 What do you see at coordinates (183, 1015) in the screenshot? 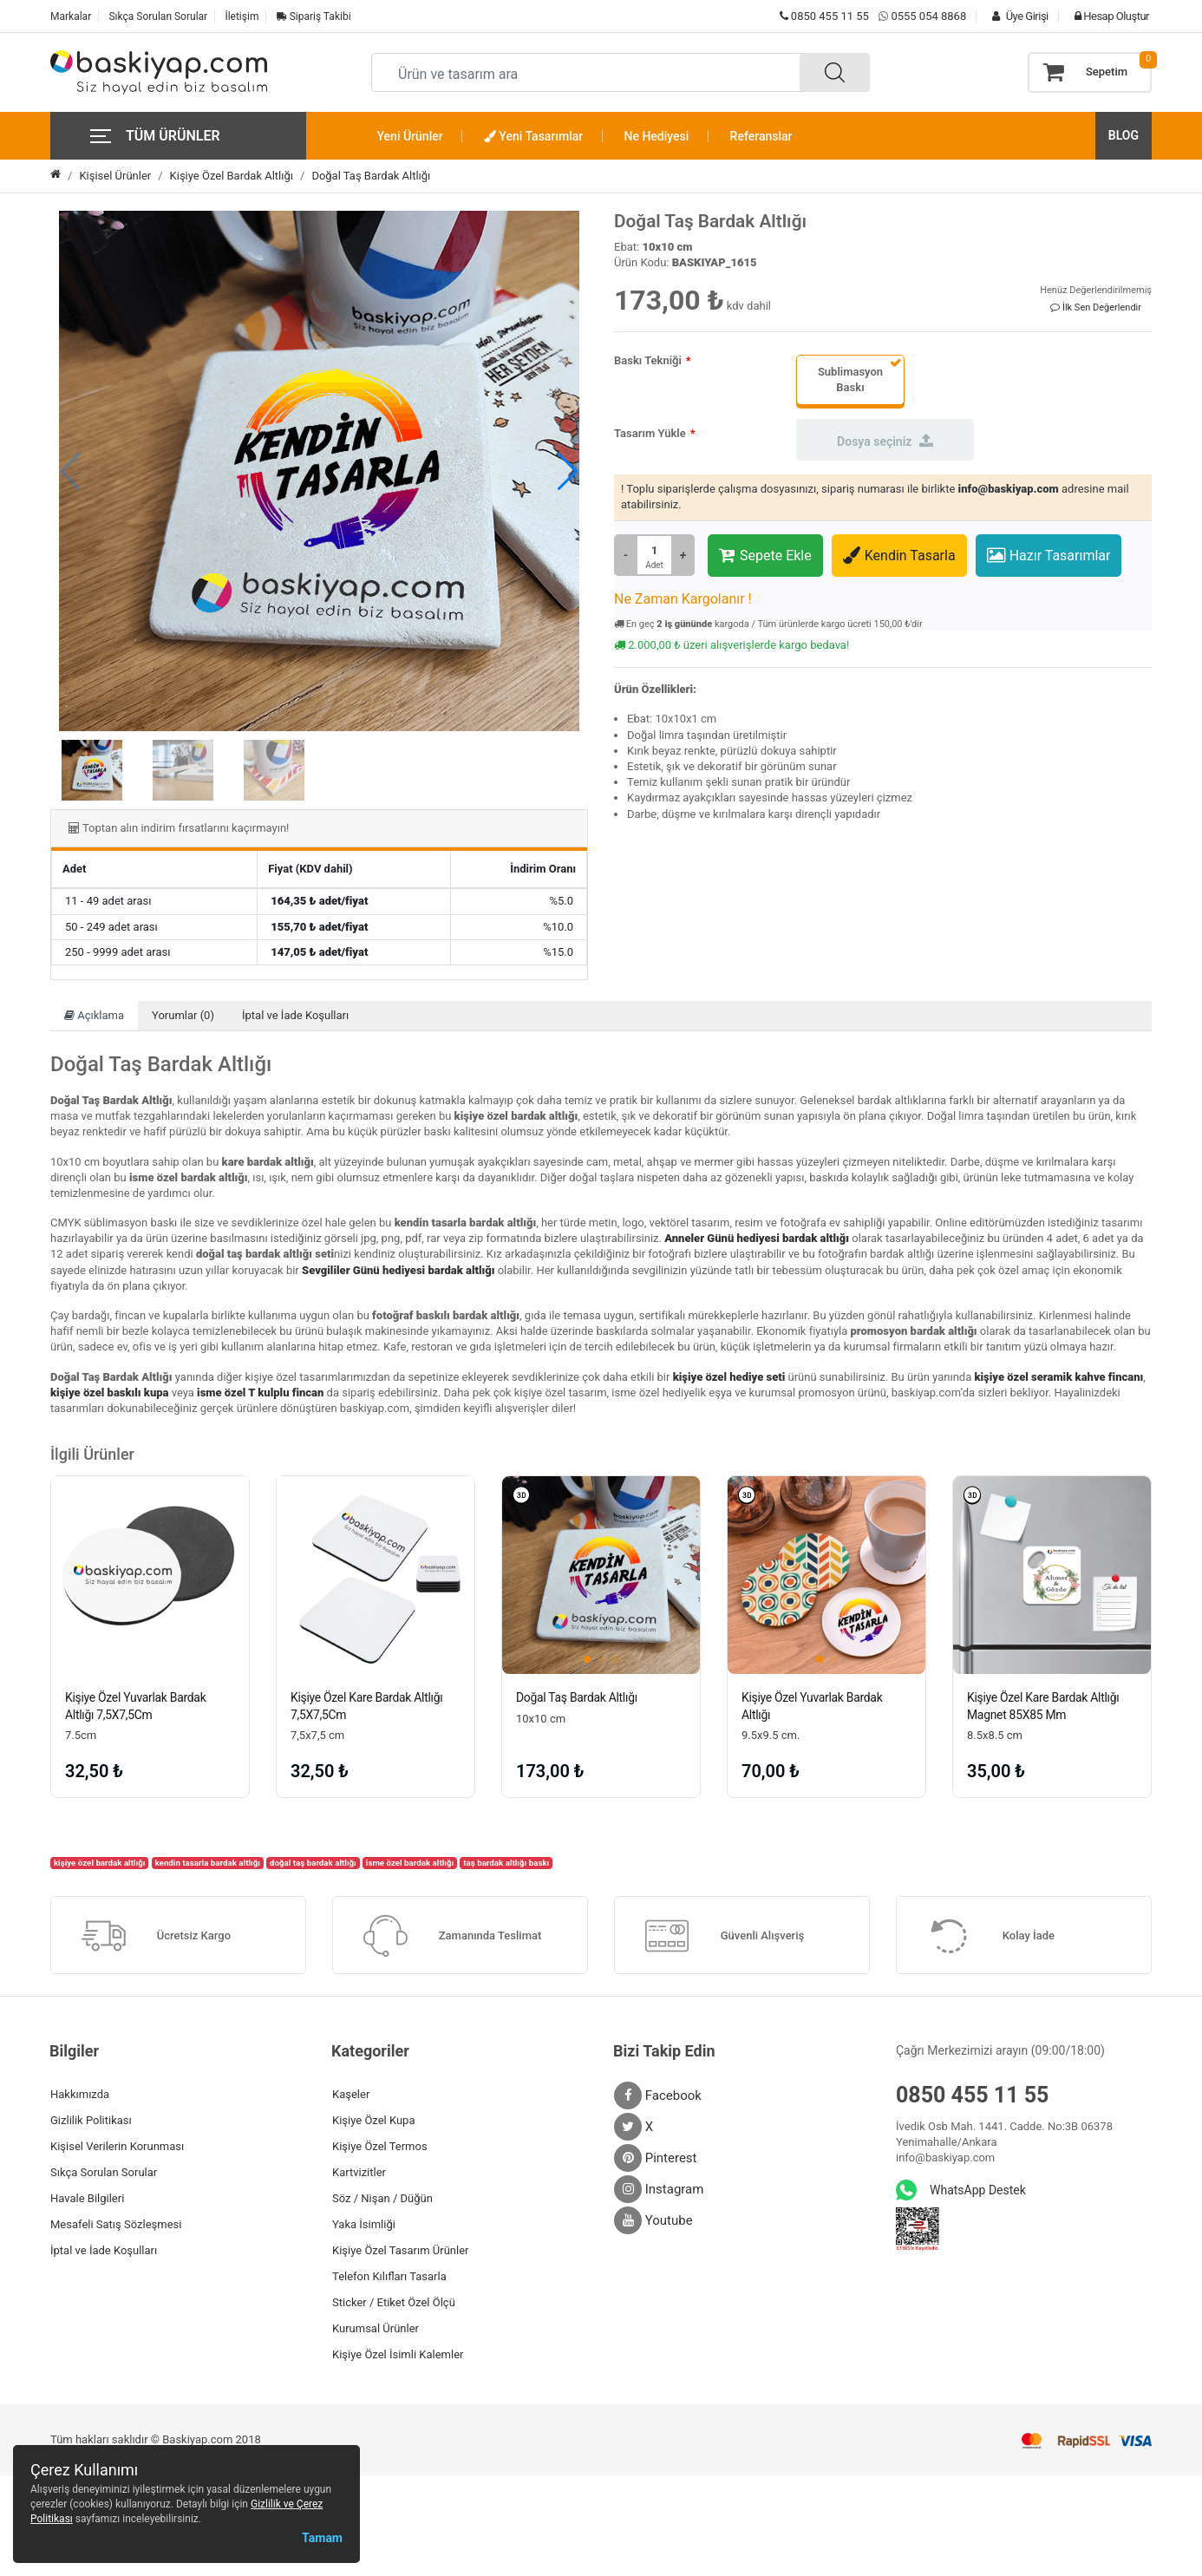
I see `Yorumlar (0)` at bounding box center [183, 1015].